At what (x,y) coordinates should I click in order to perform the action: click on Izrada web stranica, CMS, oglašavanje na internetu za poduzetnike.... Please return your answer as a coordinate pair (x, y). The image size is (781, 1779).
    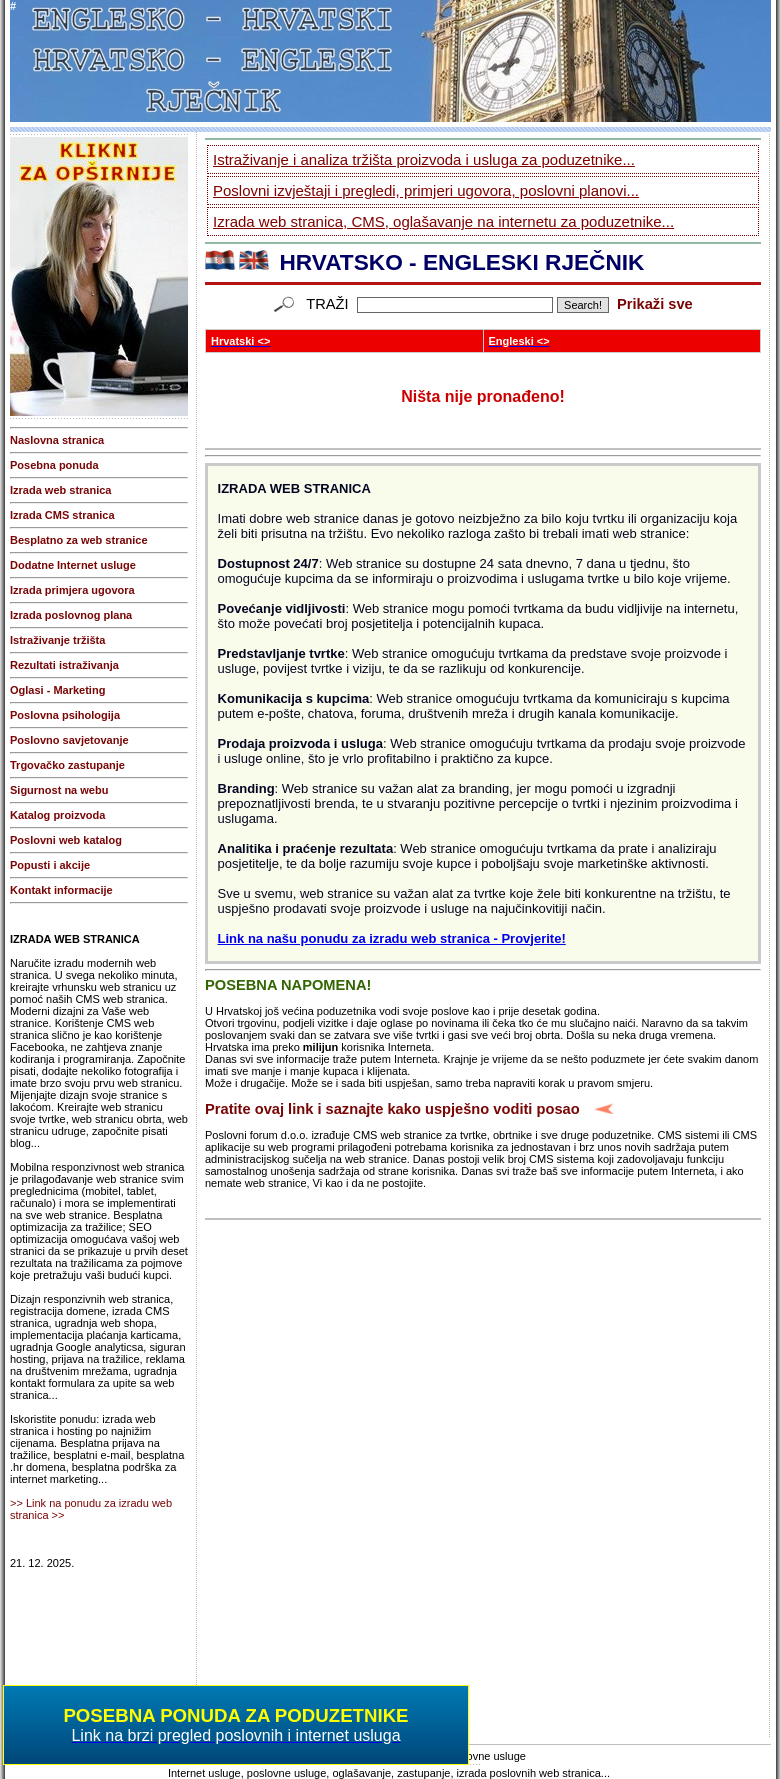
    Looking at the image, I should click on (443, 221).